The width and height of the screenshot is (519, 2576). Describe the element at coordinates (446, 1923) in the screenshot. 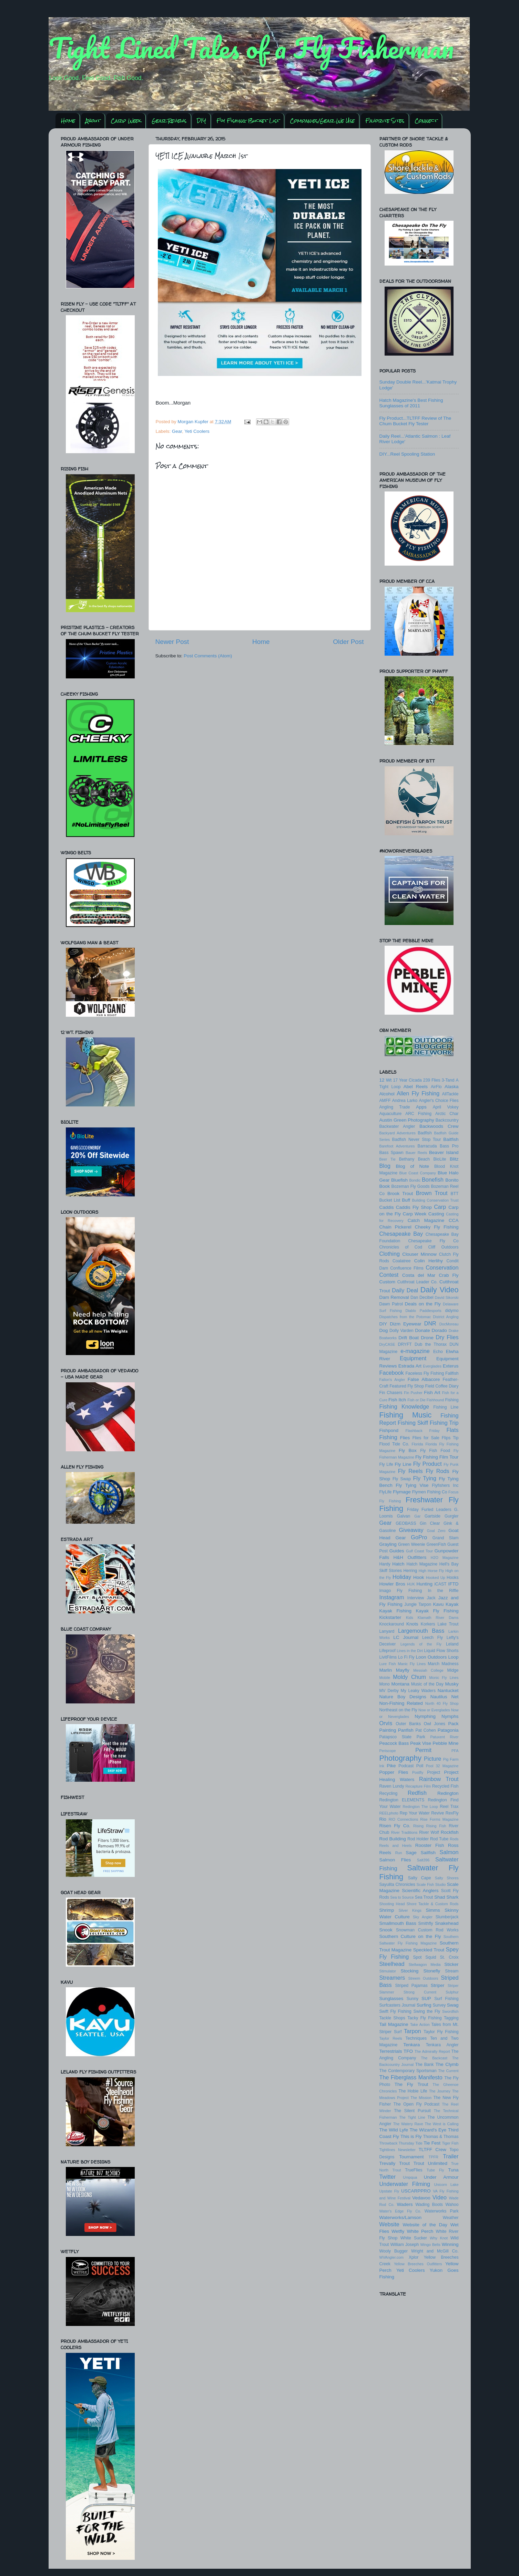

I see `Snakehead` at that location.